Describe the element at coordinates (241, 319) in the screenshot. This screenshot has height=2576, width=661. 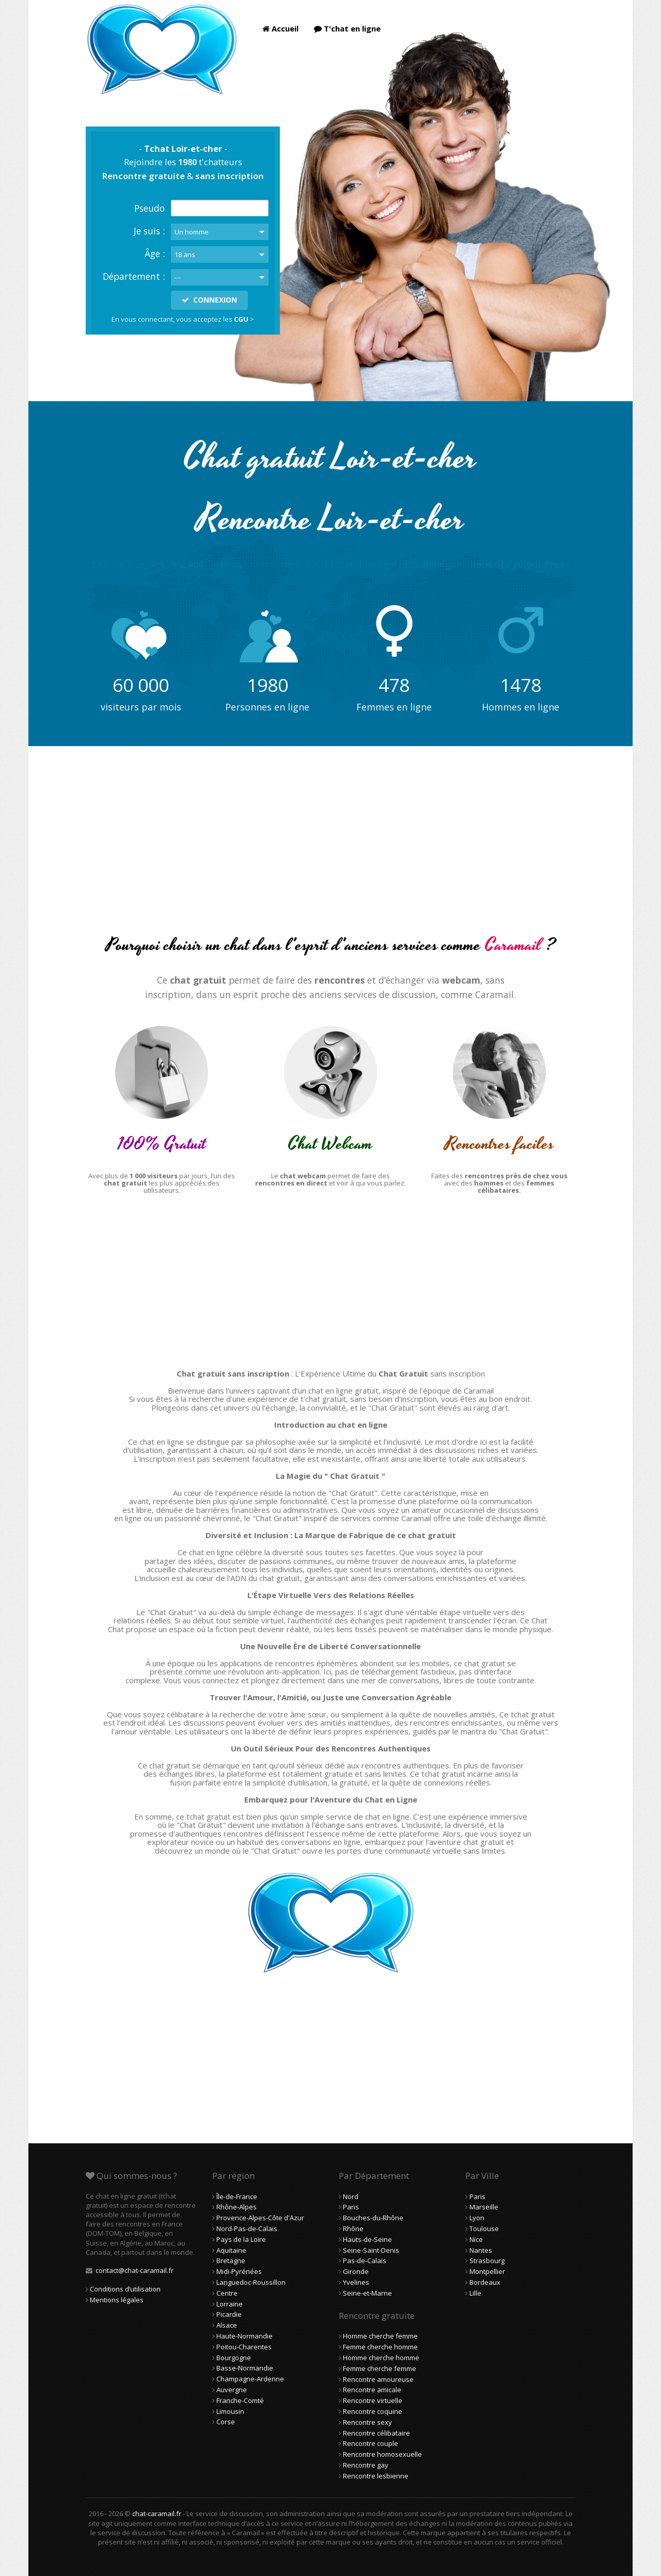
I see `CGU` at that location.